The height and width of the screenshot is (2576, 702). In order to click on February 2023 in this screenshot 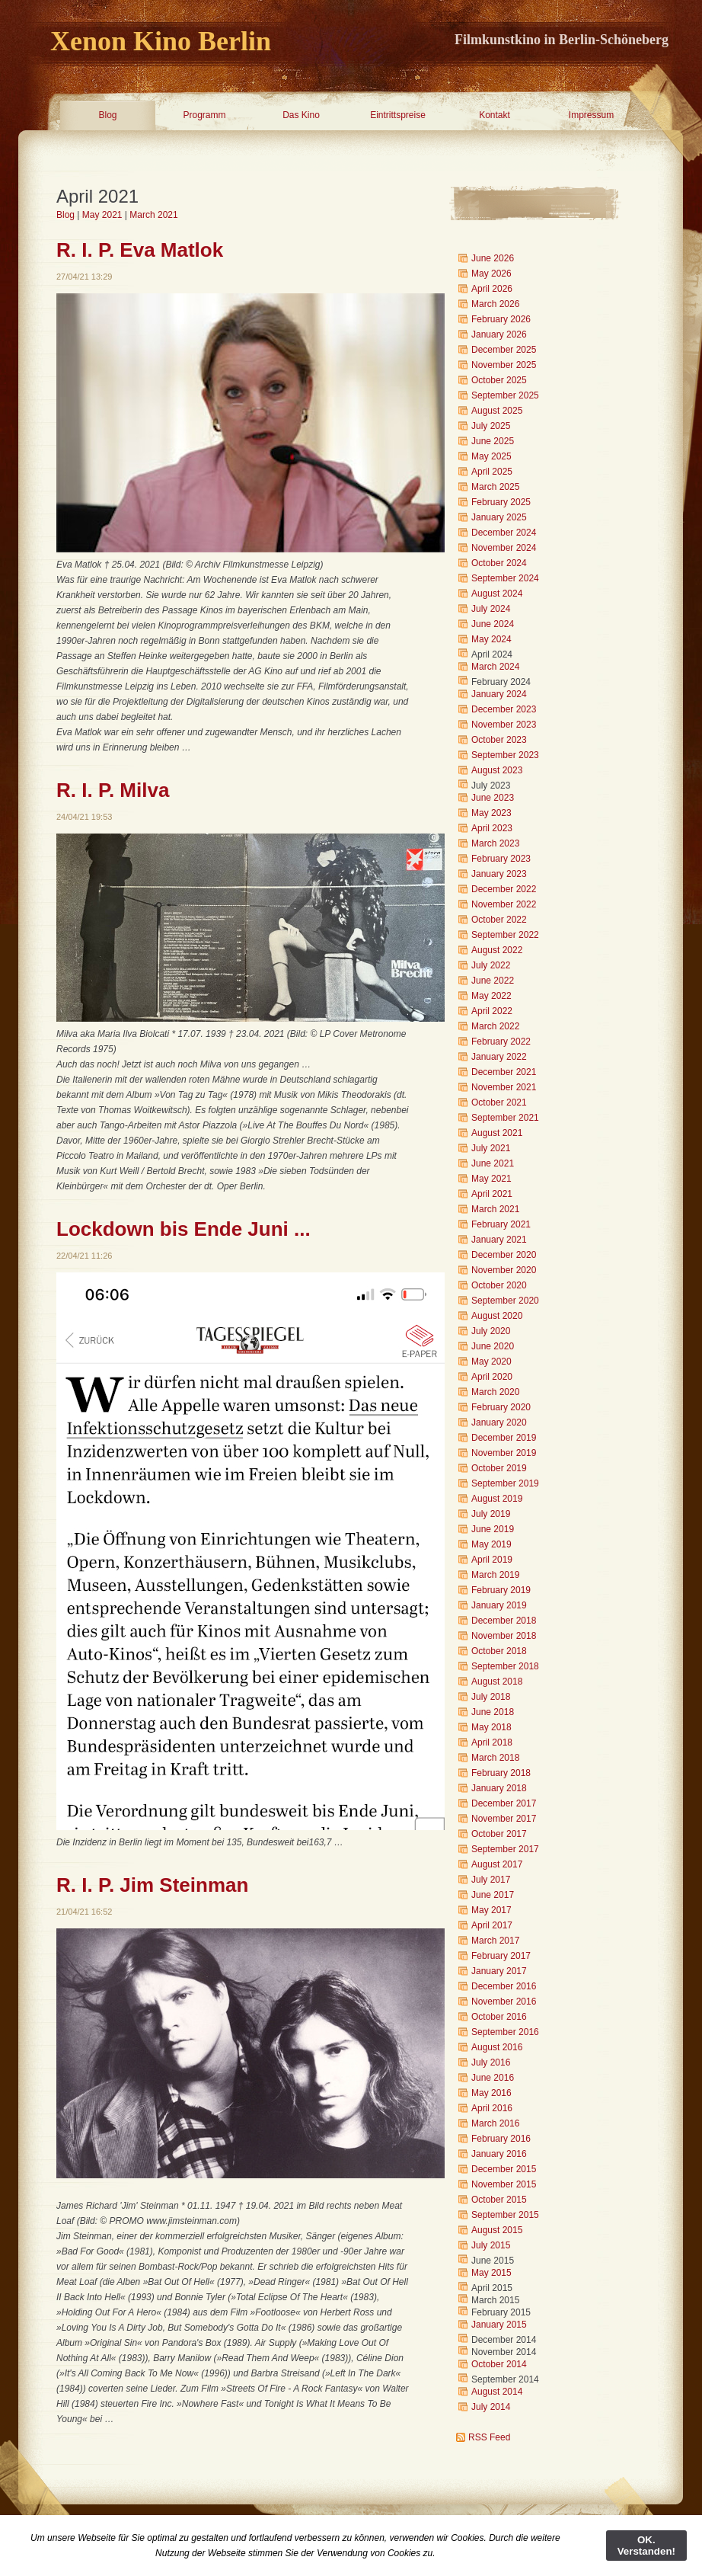, I will do `click(501, 858)`.